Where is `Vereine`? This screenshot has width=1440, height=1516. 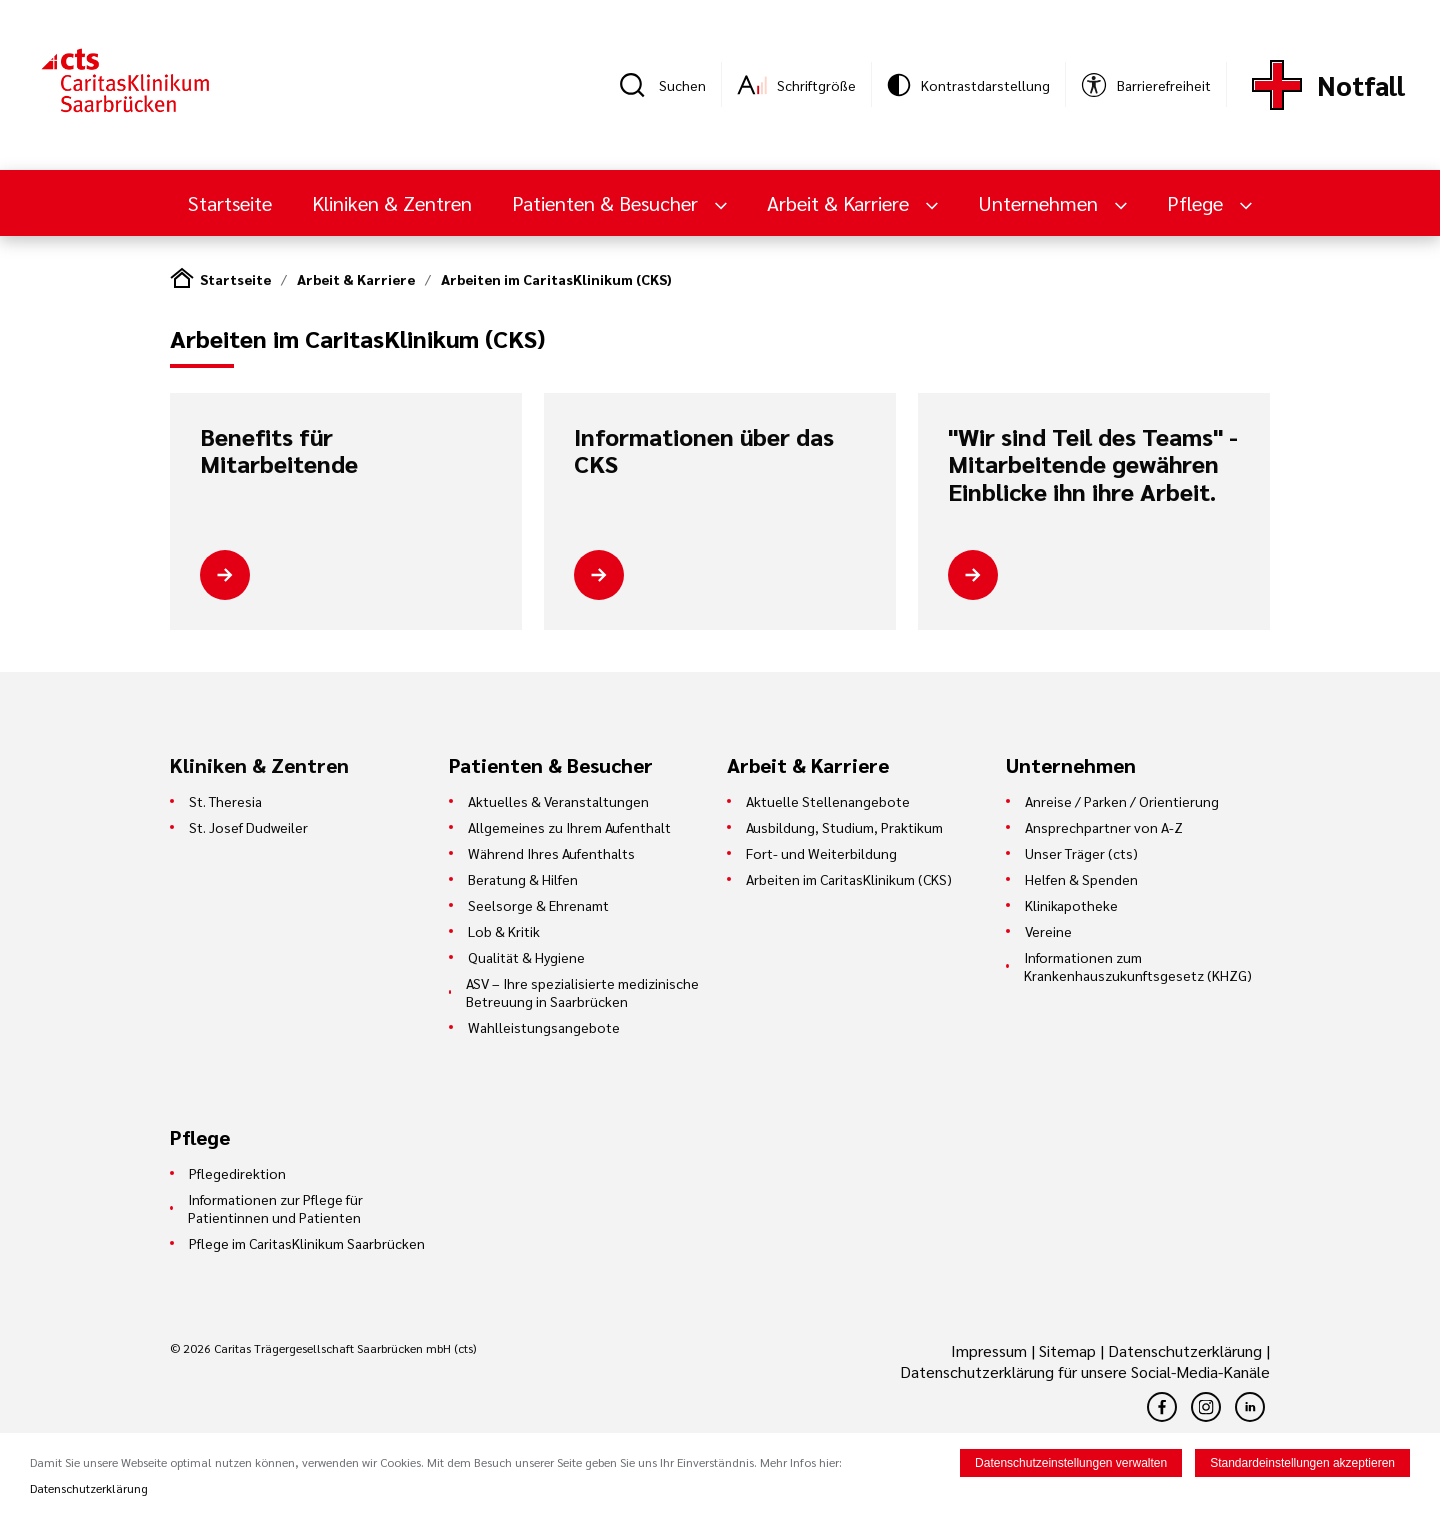
Vereine is located at coordinates (1048, 931).